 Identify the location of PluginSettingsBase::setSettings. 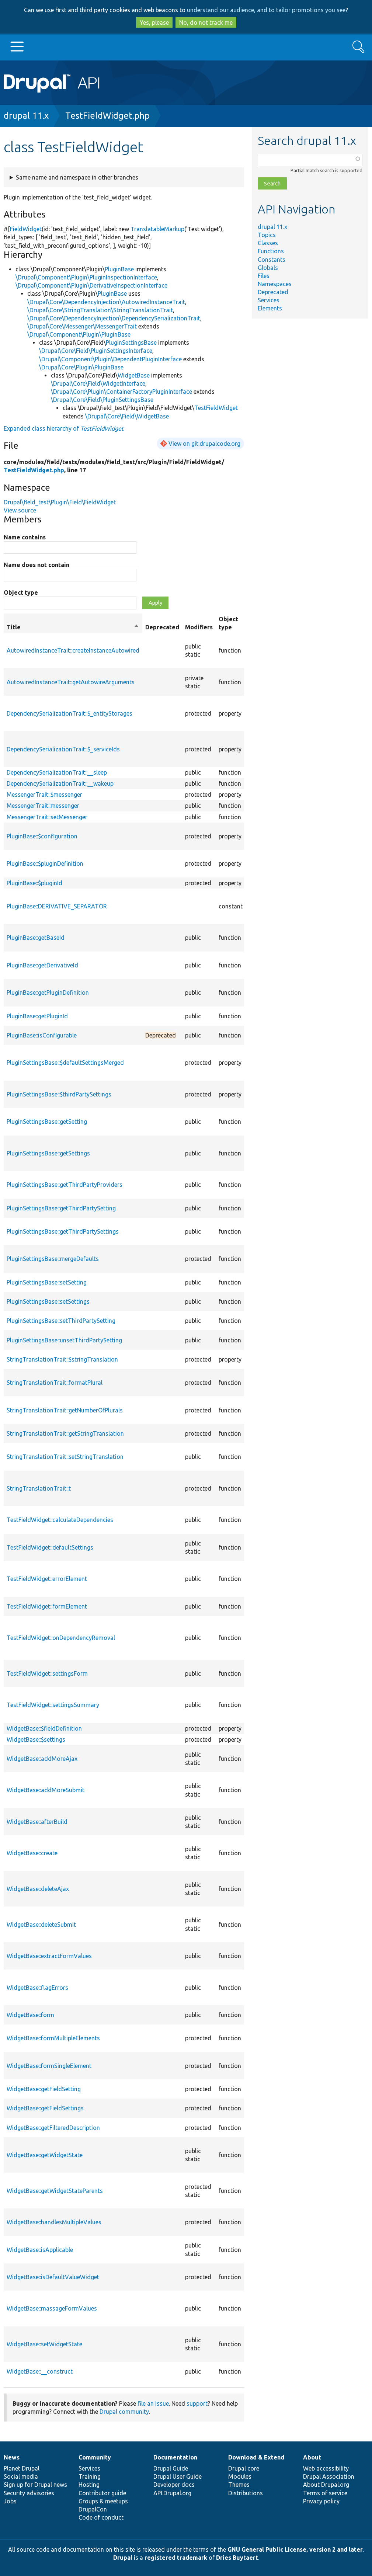
(48, 1301).